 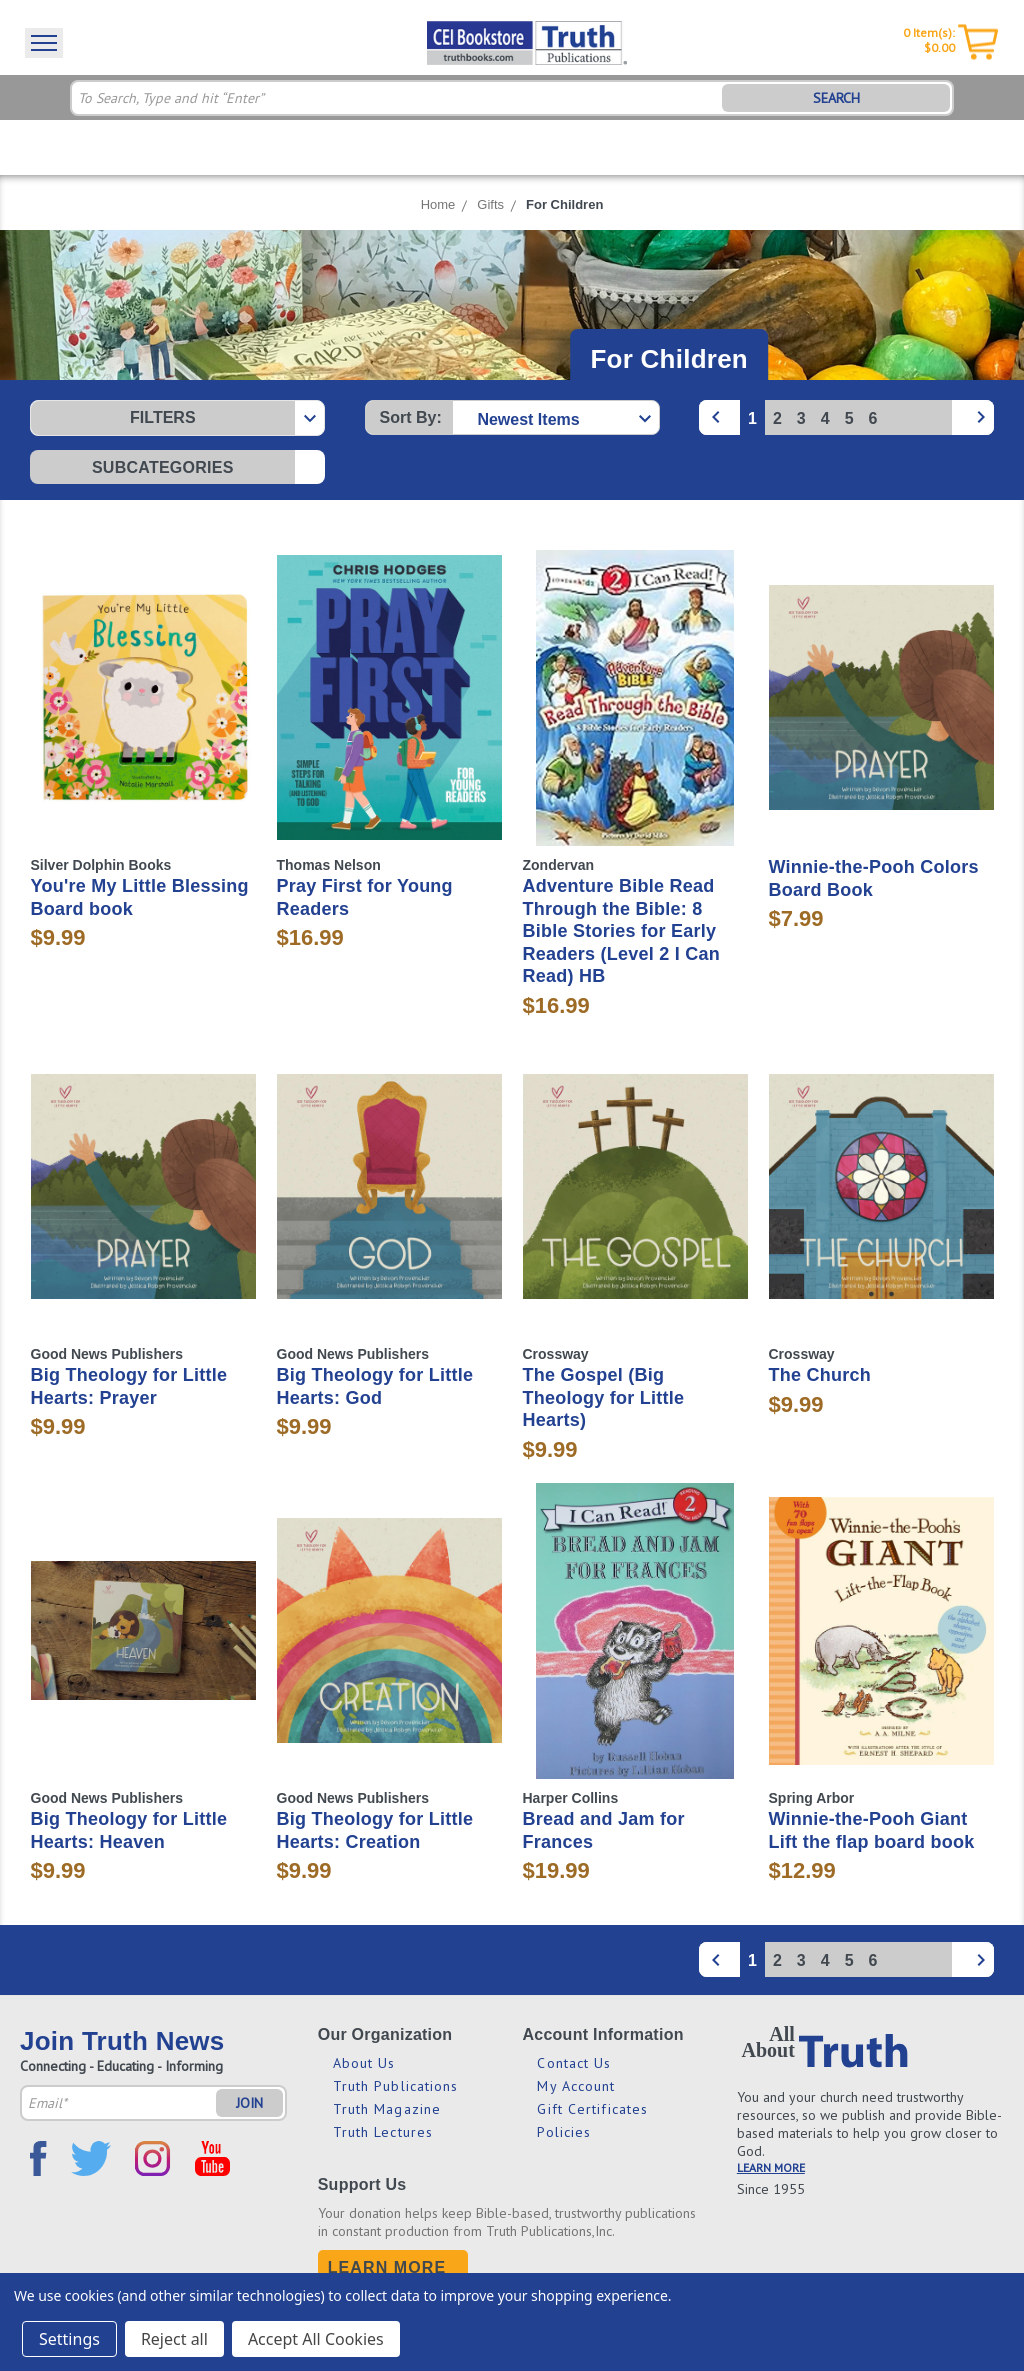 I want to click on Gift Certificates, so click(x=592, y=2109).